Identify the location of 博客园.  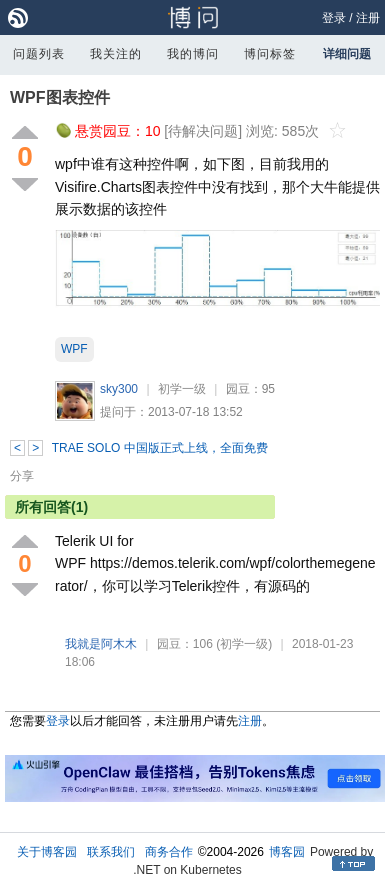
(287, 852).